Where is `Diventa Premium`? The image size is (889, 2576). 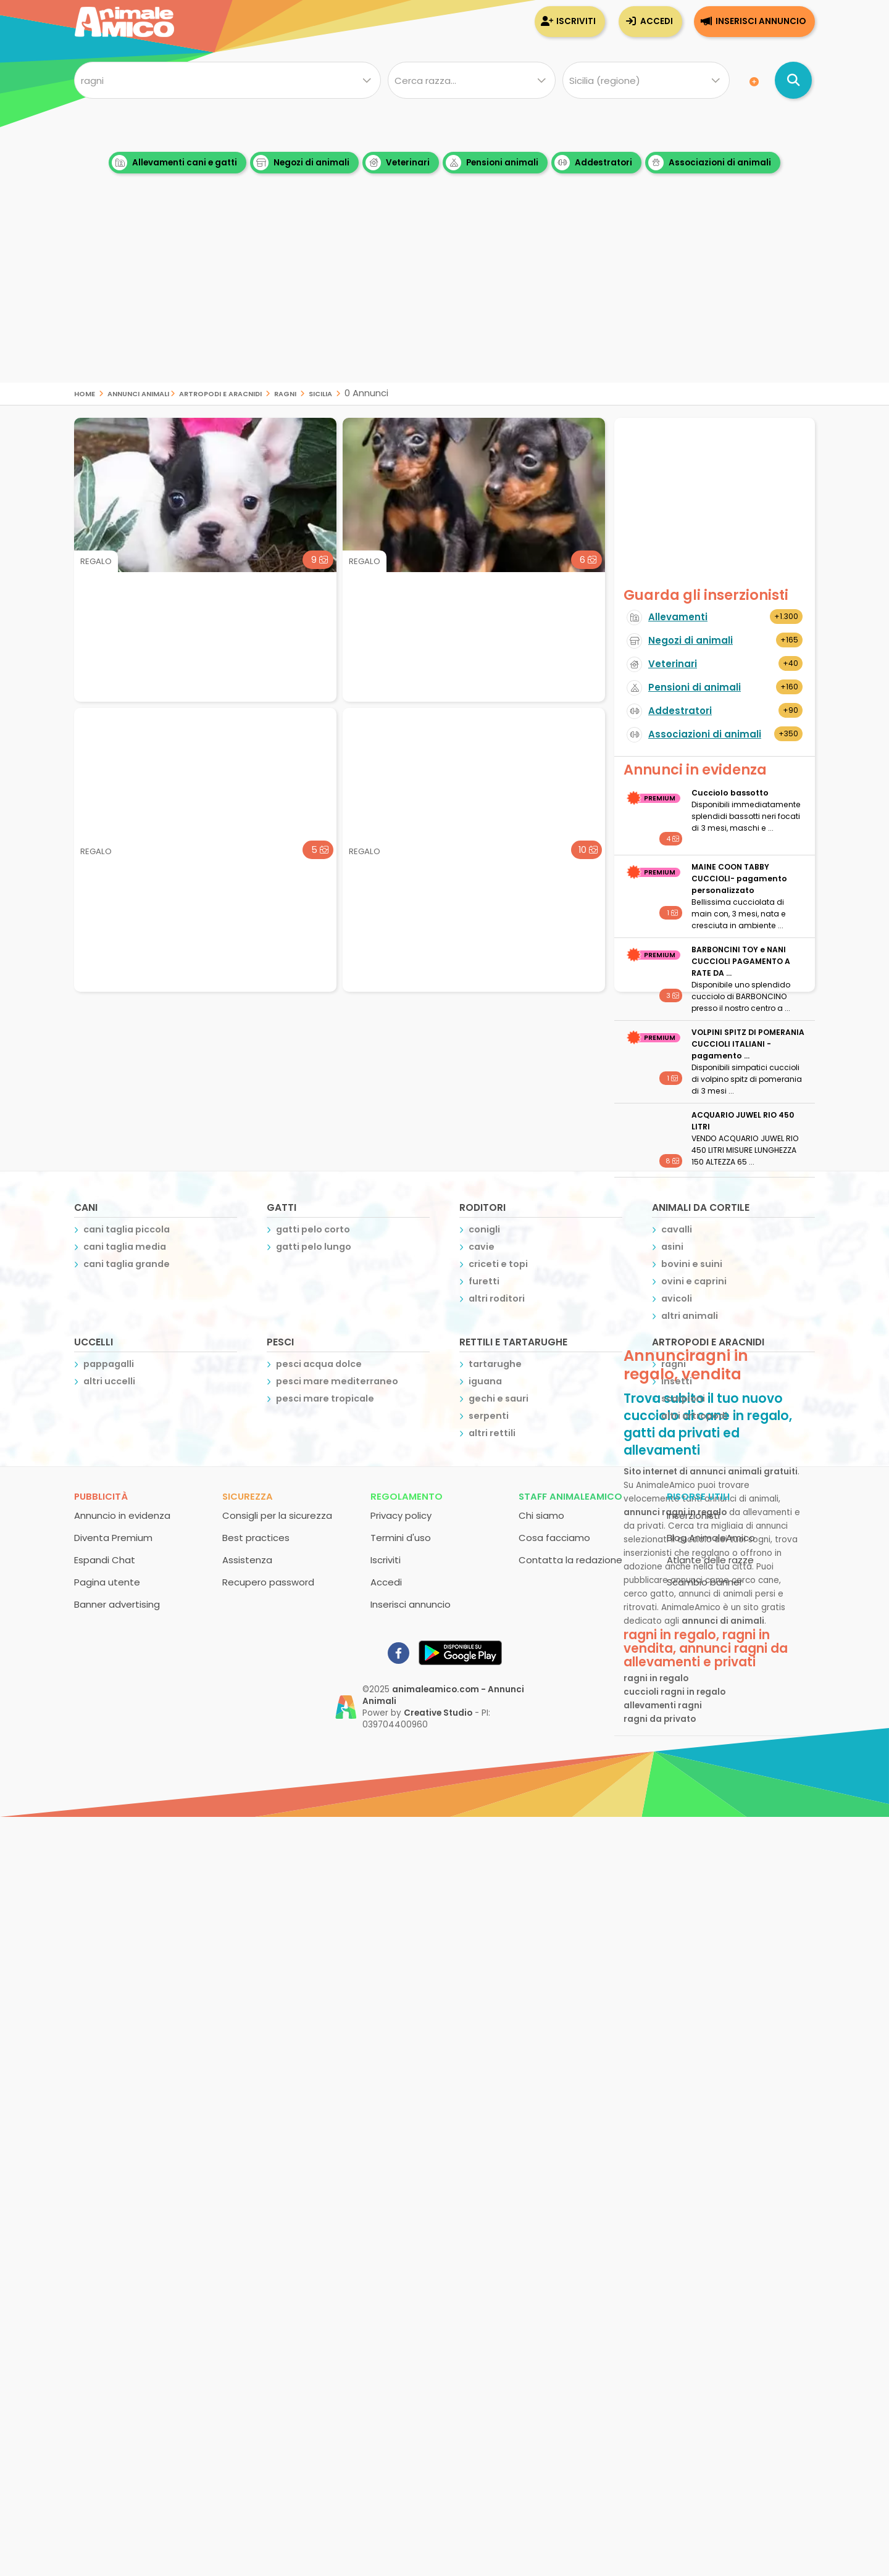
Diventa Premium is located at coordinates (113, 1537).